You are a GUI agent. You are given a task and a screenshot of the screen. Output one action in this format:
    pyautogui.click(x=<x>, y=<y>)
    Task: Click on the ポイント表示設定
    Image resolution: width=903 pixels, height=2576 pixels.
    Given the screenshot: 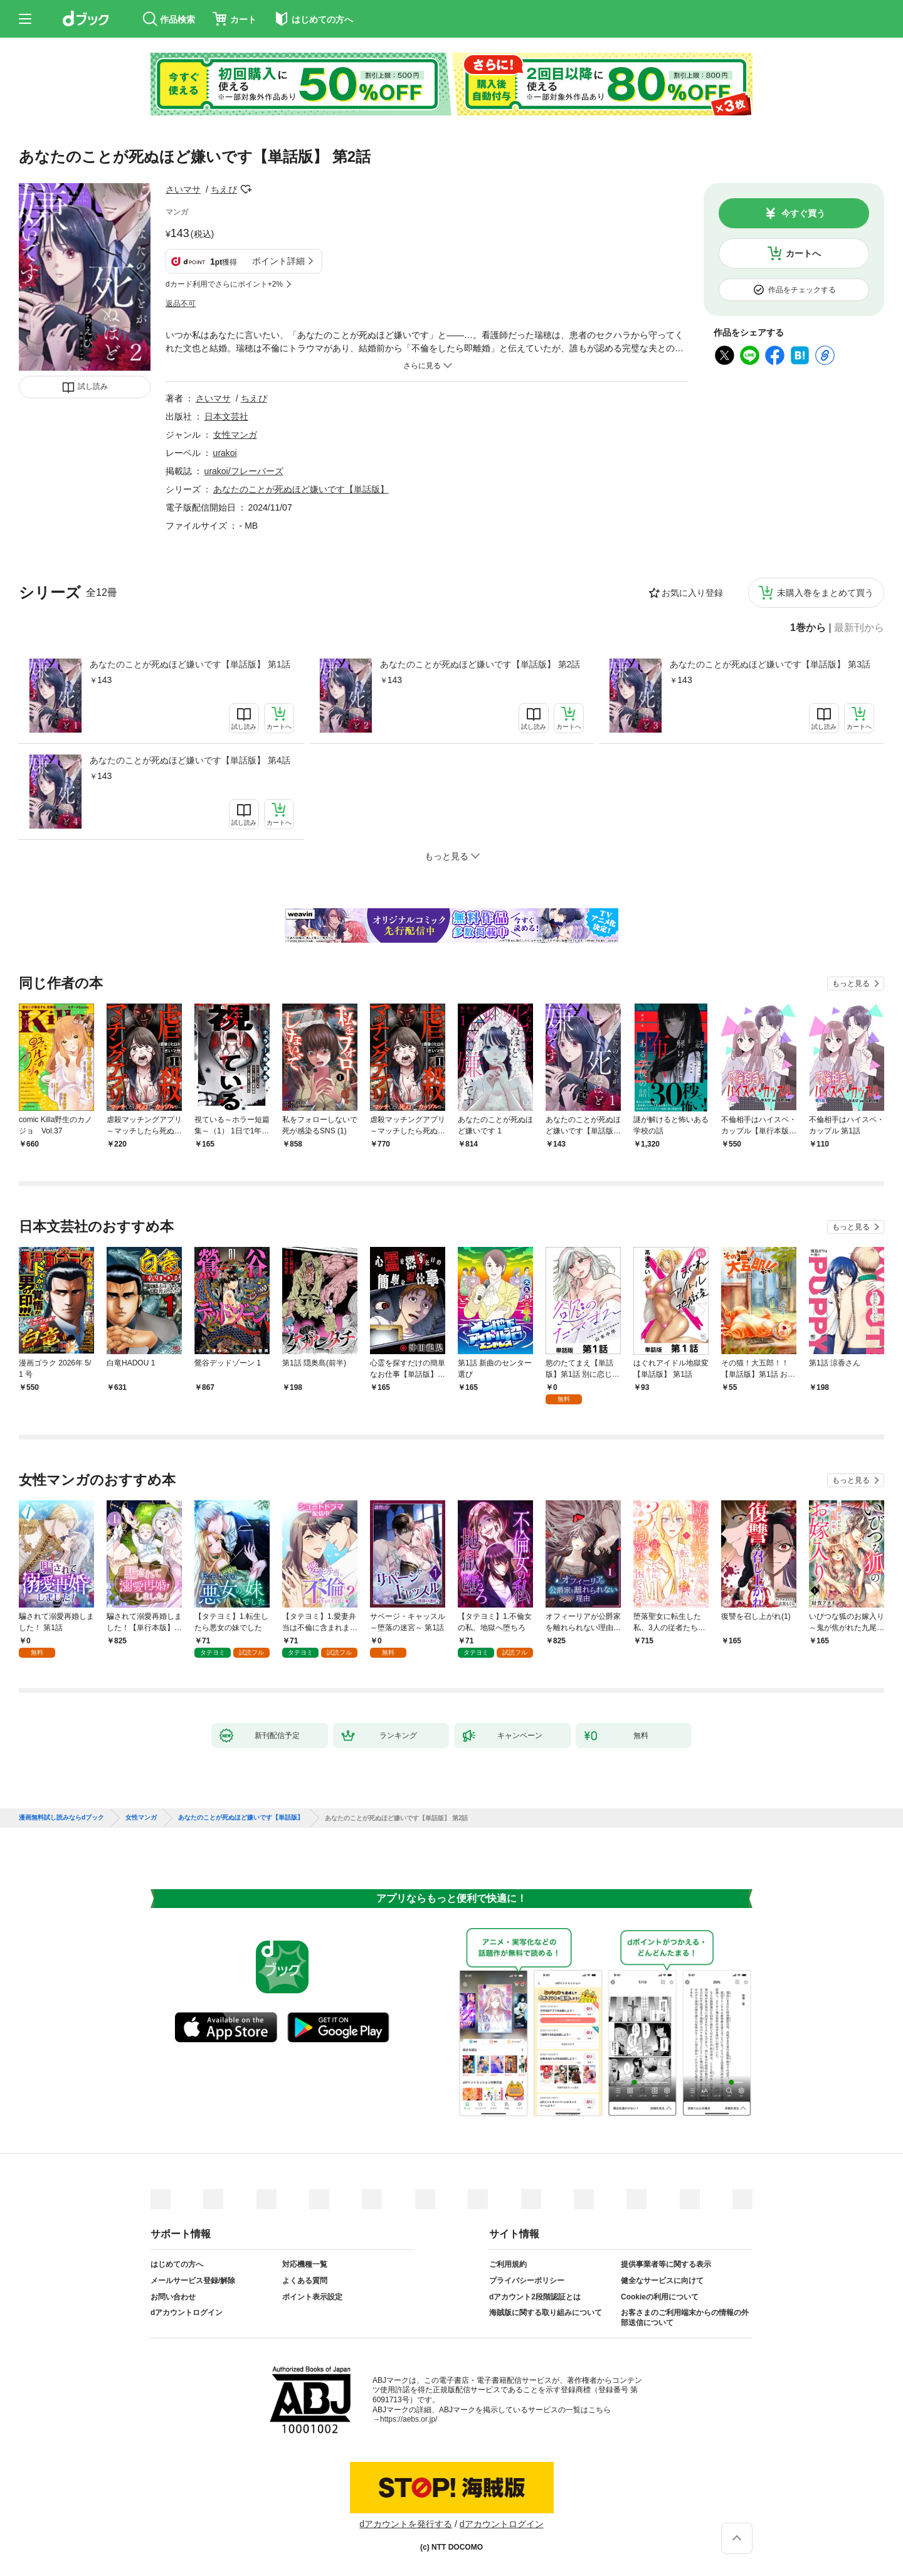 What is the action you would take?
    pyautogui.click(x=312, y=2296)
    